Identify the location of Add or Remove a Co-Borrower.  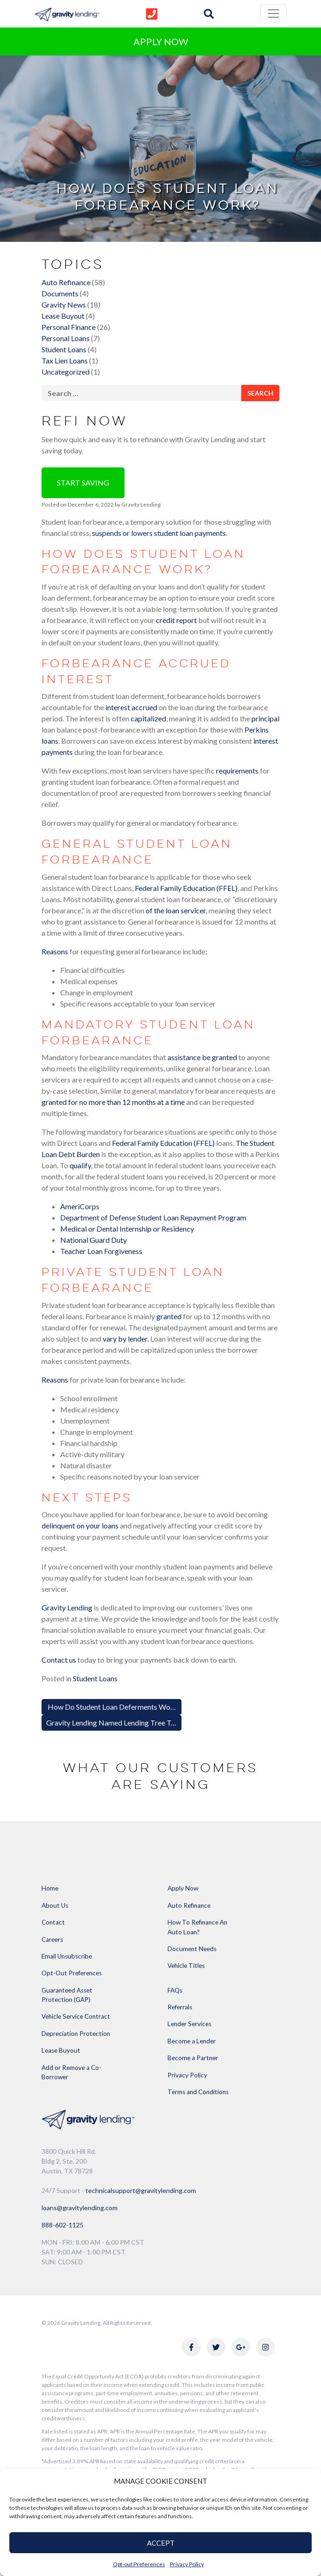
(71, 2072).